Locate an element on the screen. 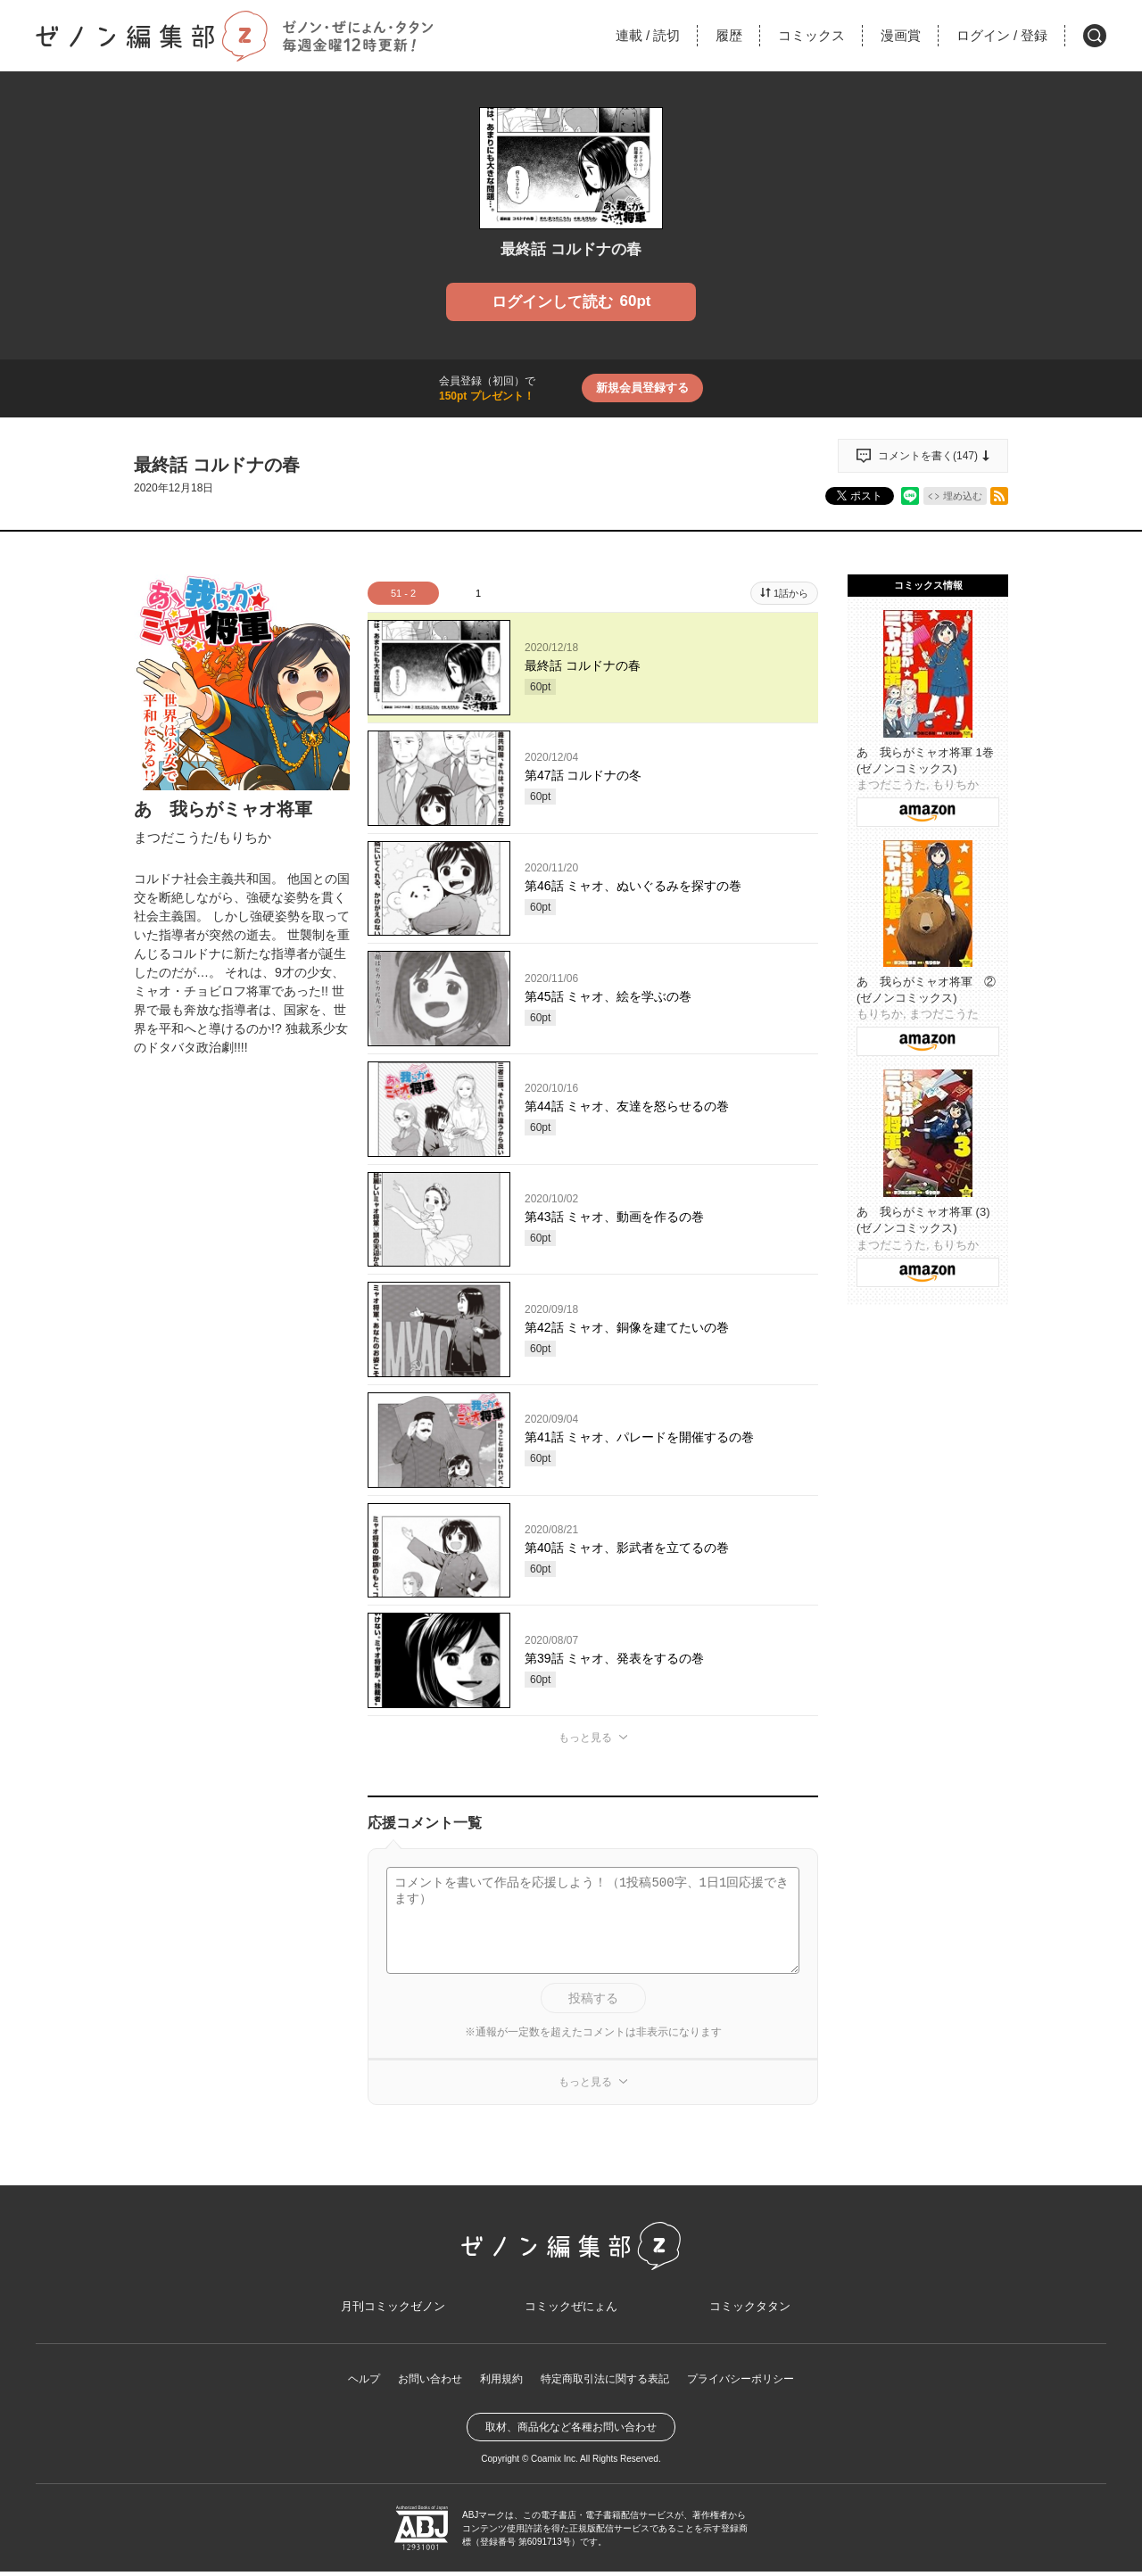  月刊コミックゼノン is located at coordinates (392, 2310).